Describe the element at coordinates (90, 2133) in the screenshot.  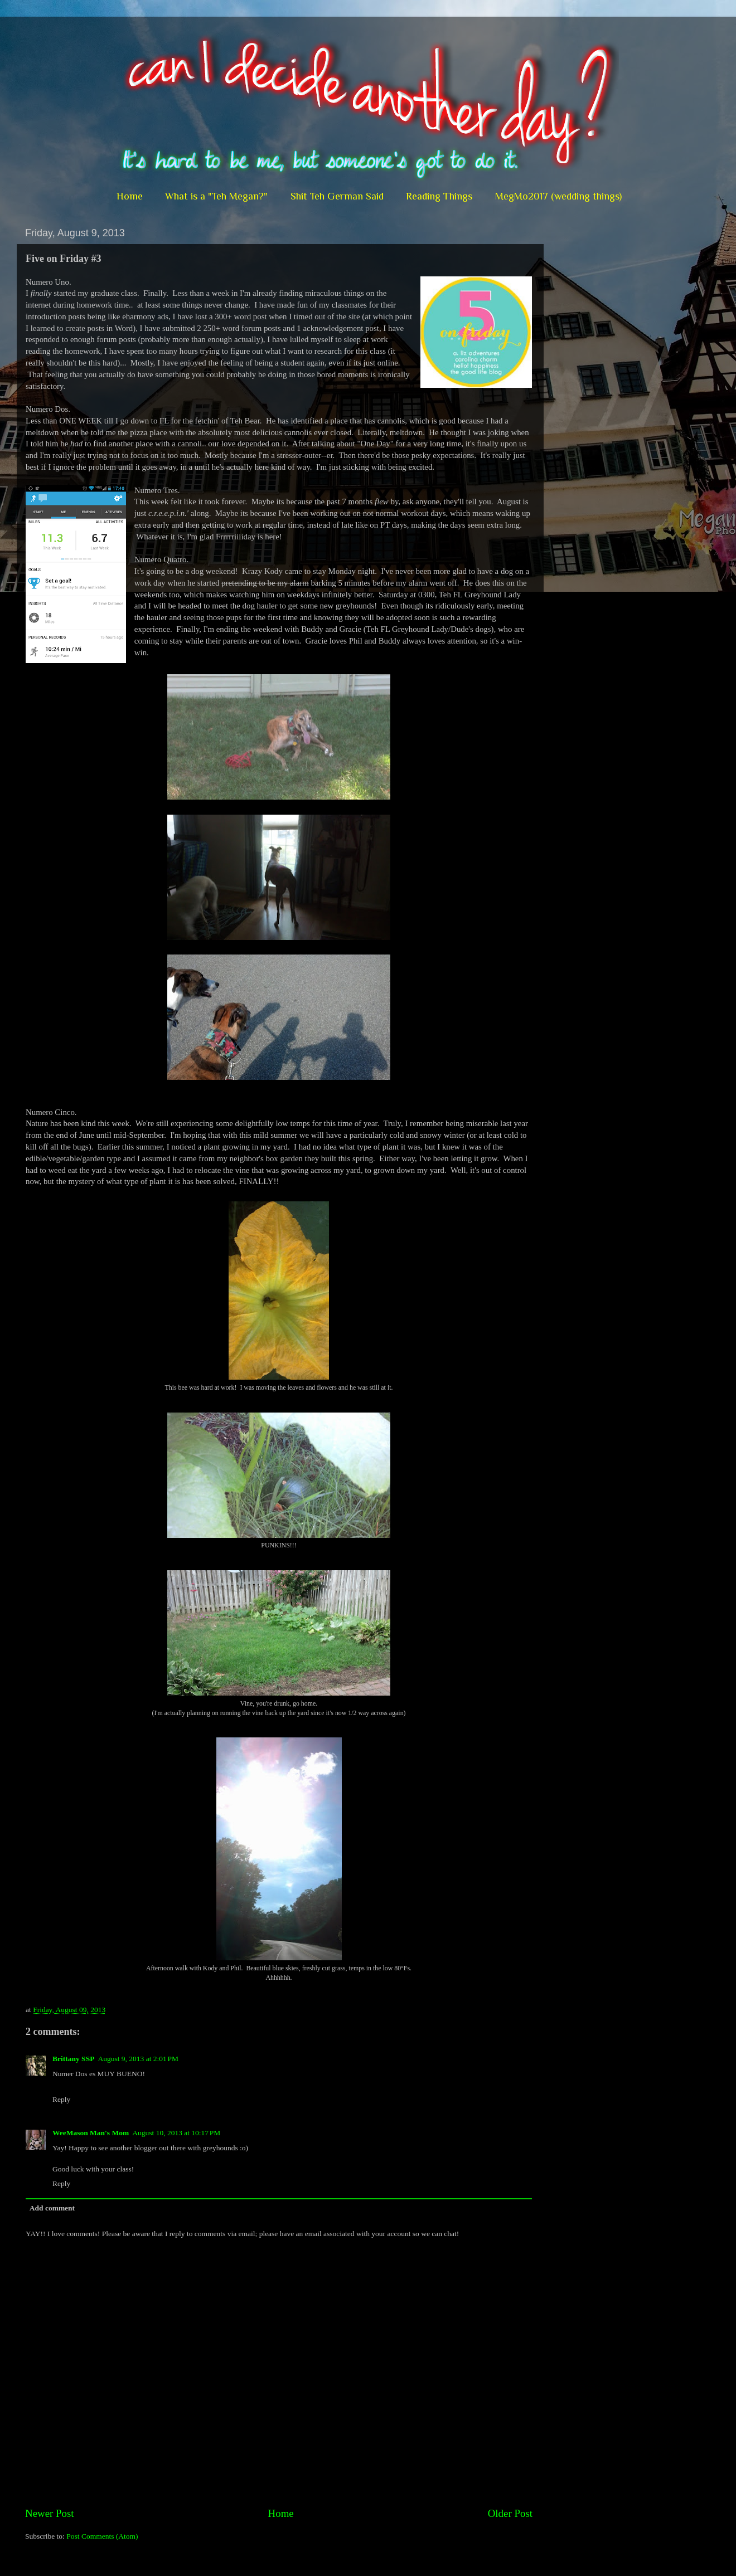
I see `WeeMason Man's Mom` at that location.